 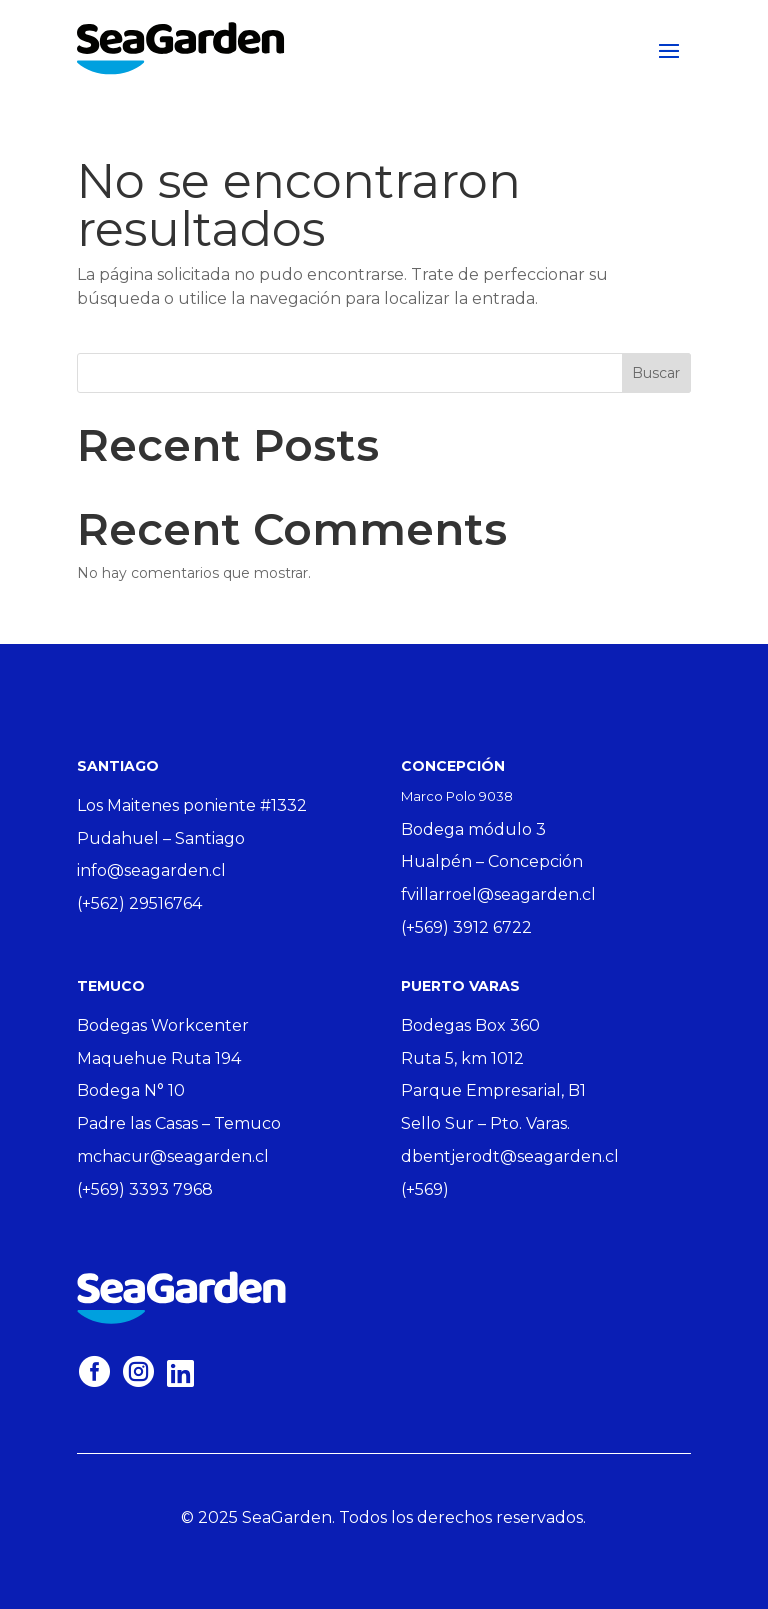 I want to click on mchacur@seagarden.cl, so click(x=173, y=1156).